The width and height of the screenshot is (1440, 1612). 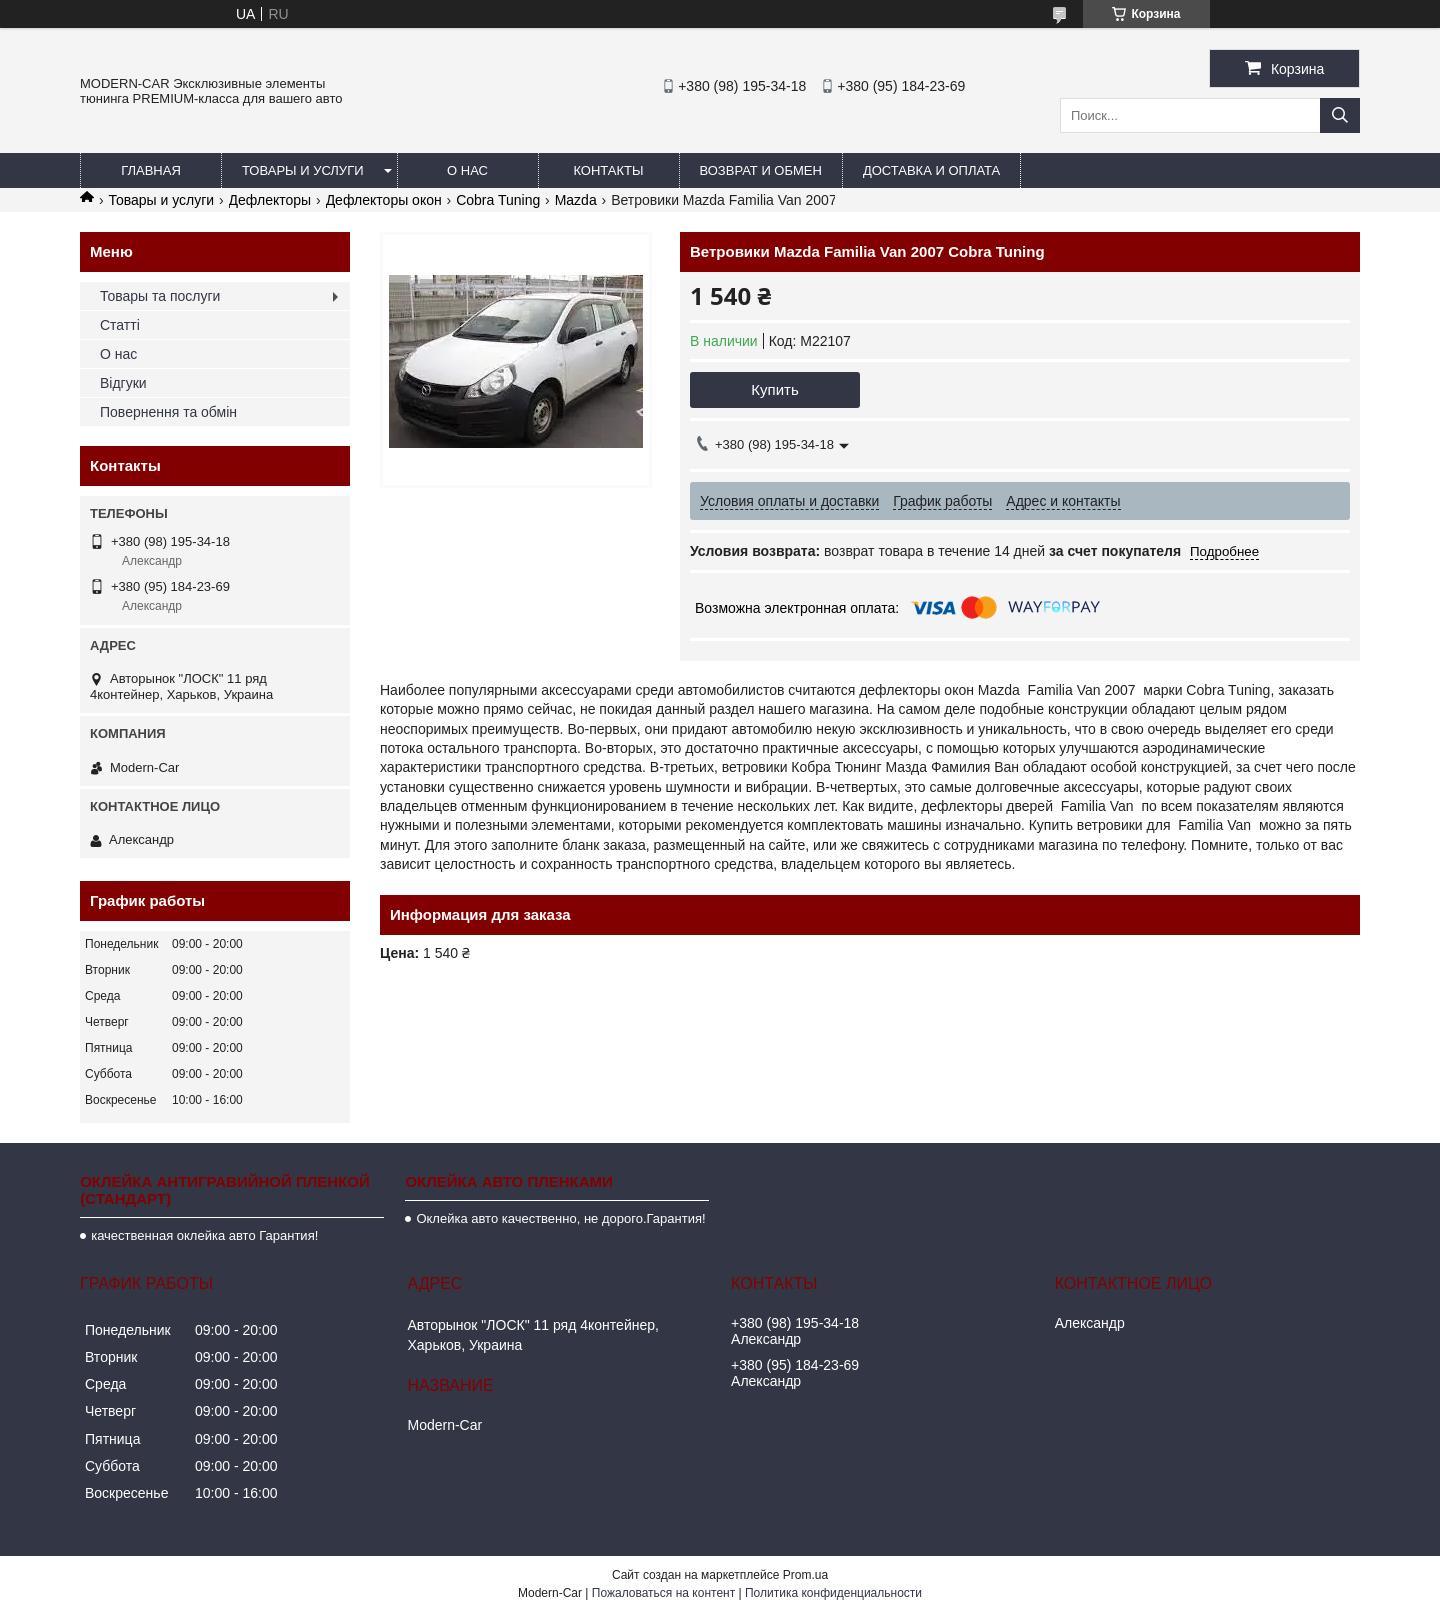 What do you see at coordinates (663, 1593) in the screenshot?
I see `Пожаловаться на контент` at bounding box center [663, 1593].